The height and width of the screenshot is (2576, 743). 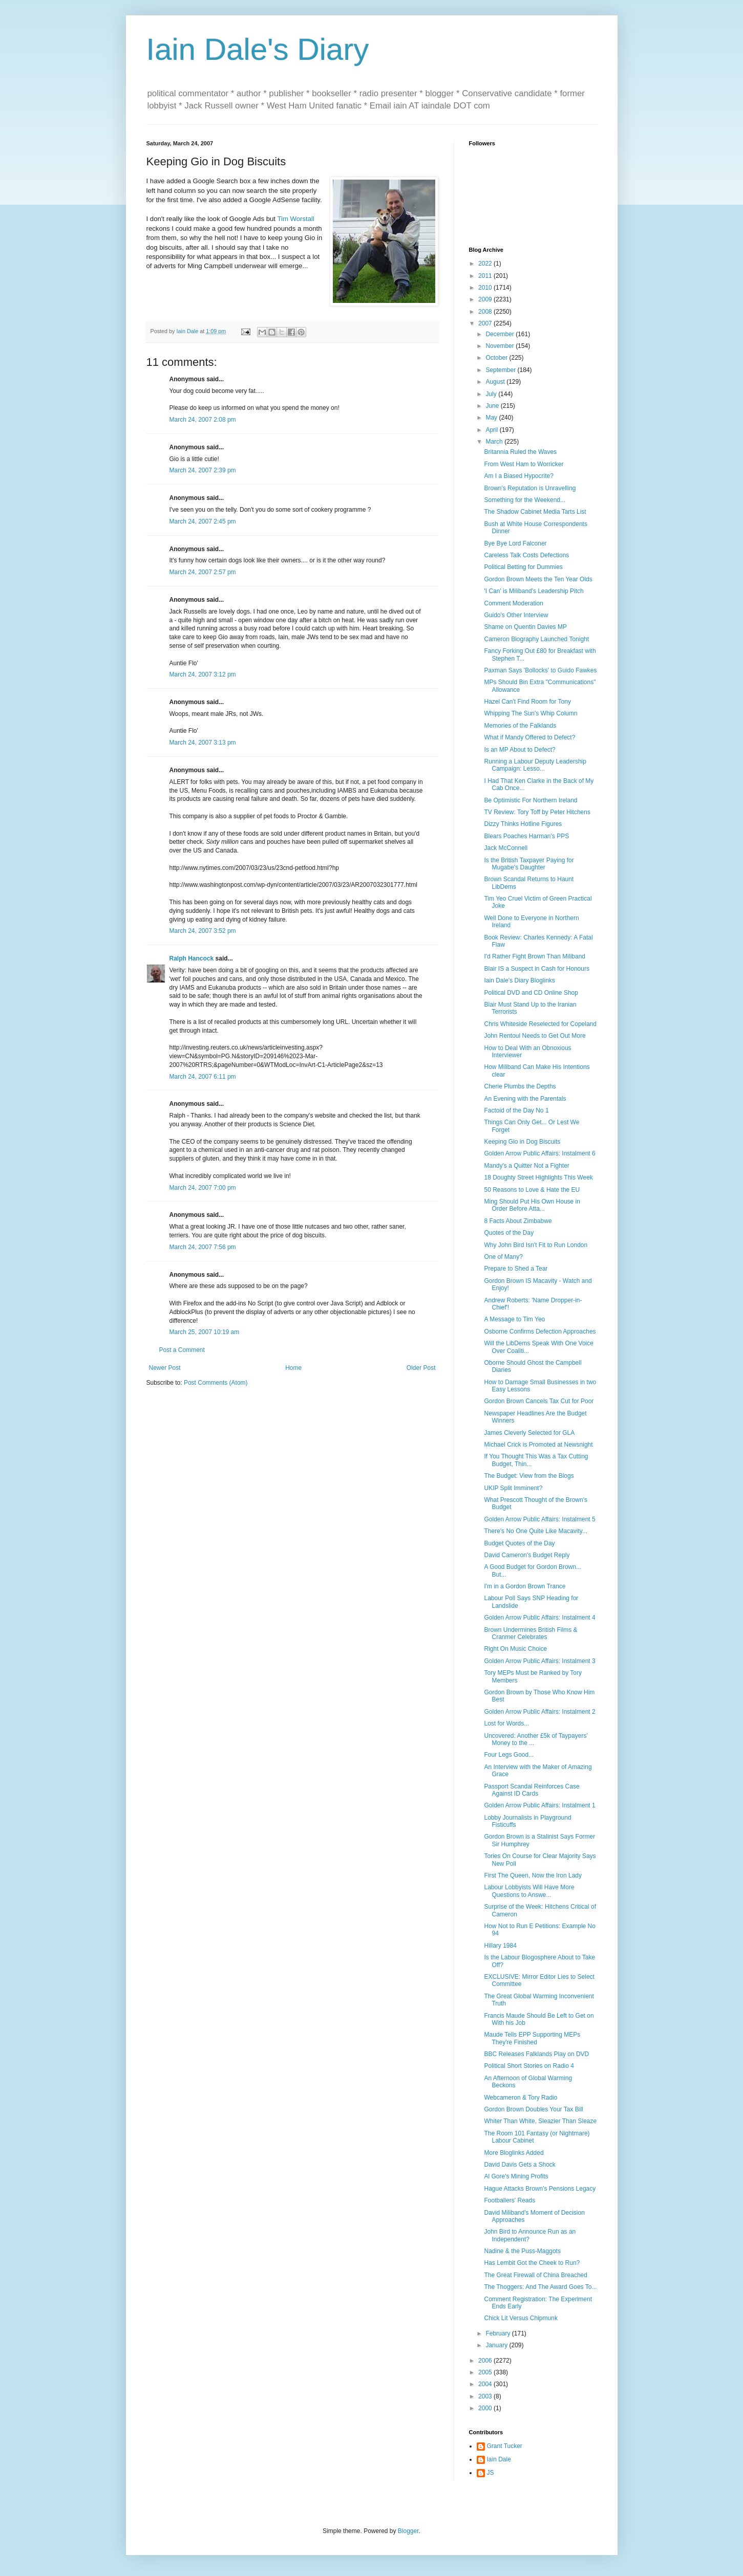 What do you see at coordinates (486, 2360) in the screenshot?
I see `2006` at bounding box center [486, 2360].